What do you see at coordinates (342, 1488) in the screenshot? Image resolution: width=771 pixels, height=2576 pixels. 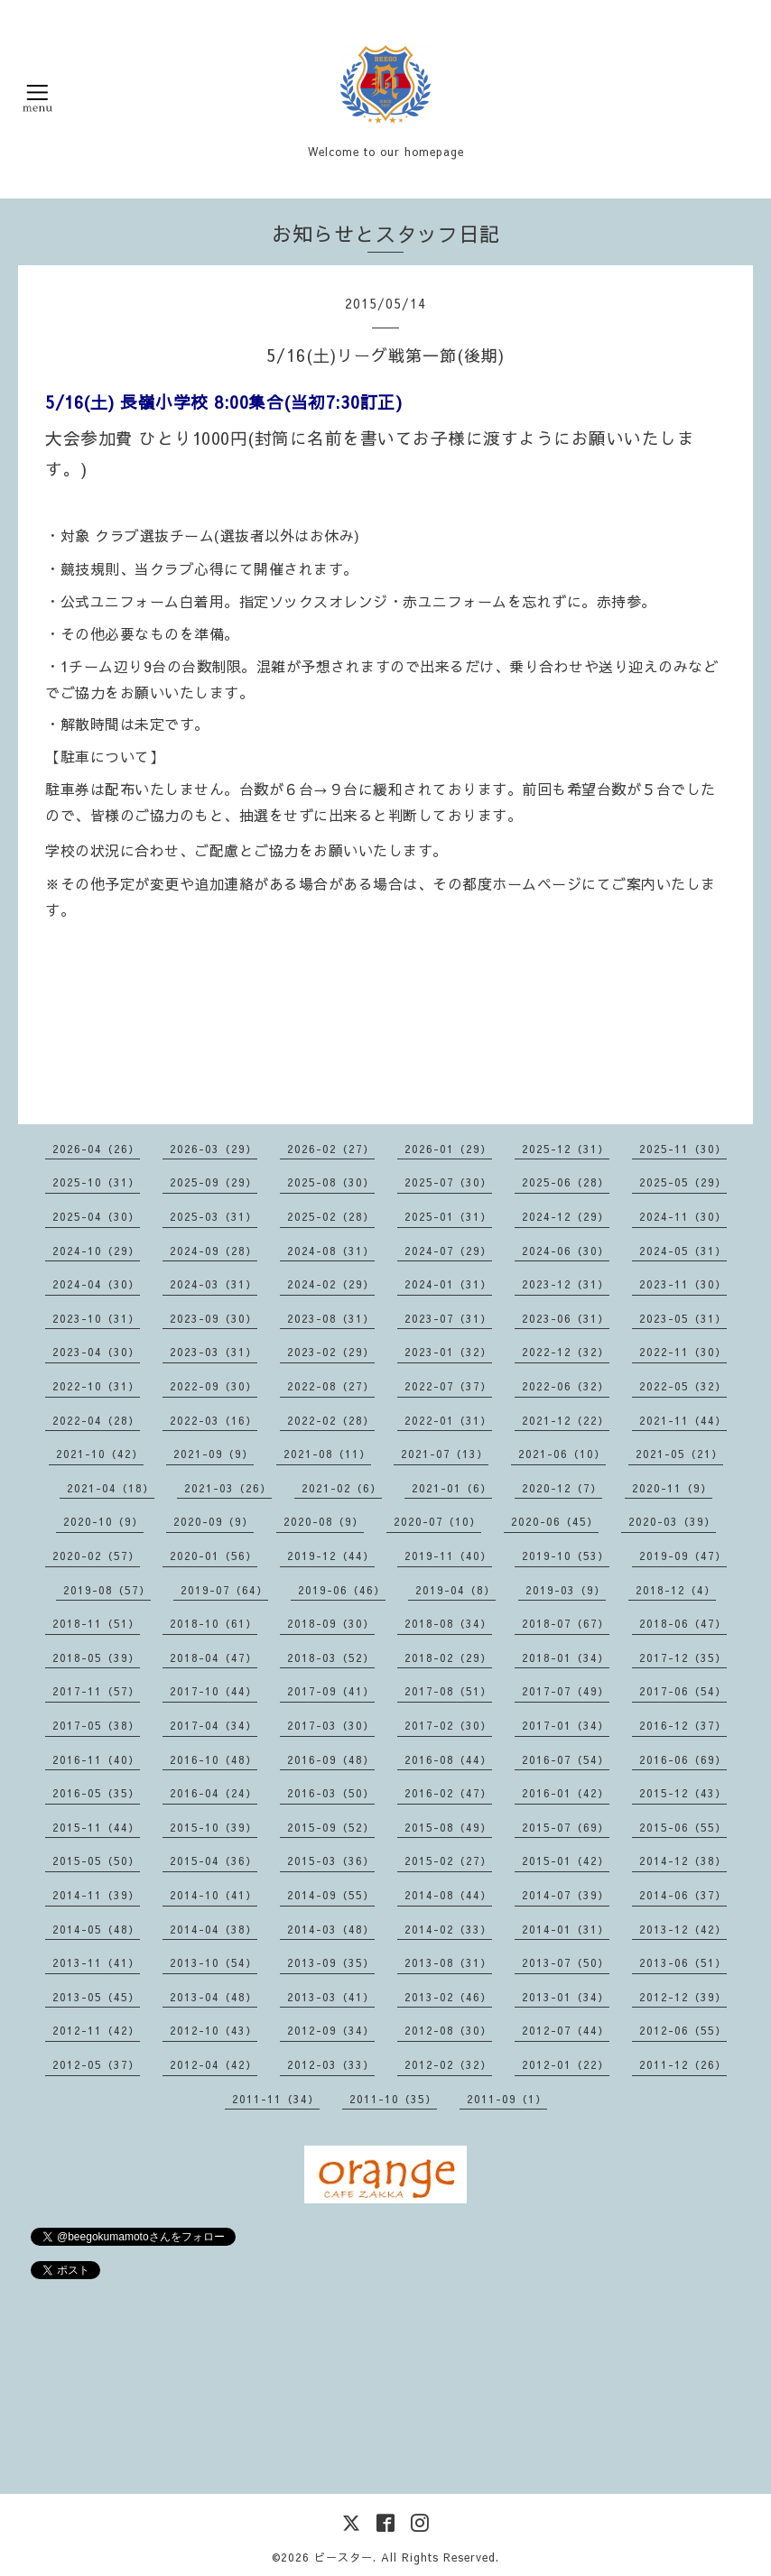 I see `2021-02（6）` at bounding box center [342, 1488].